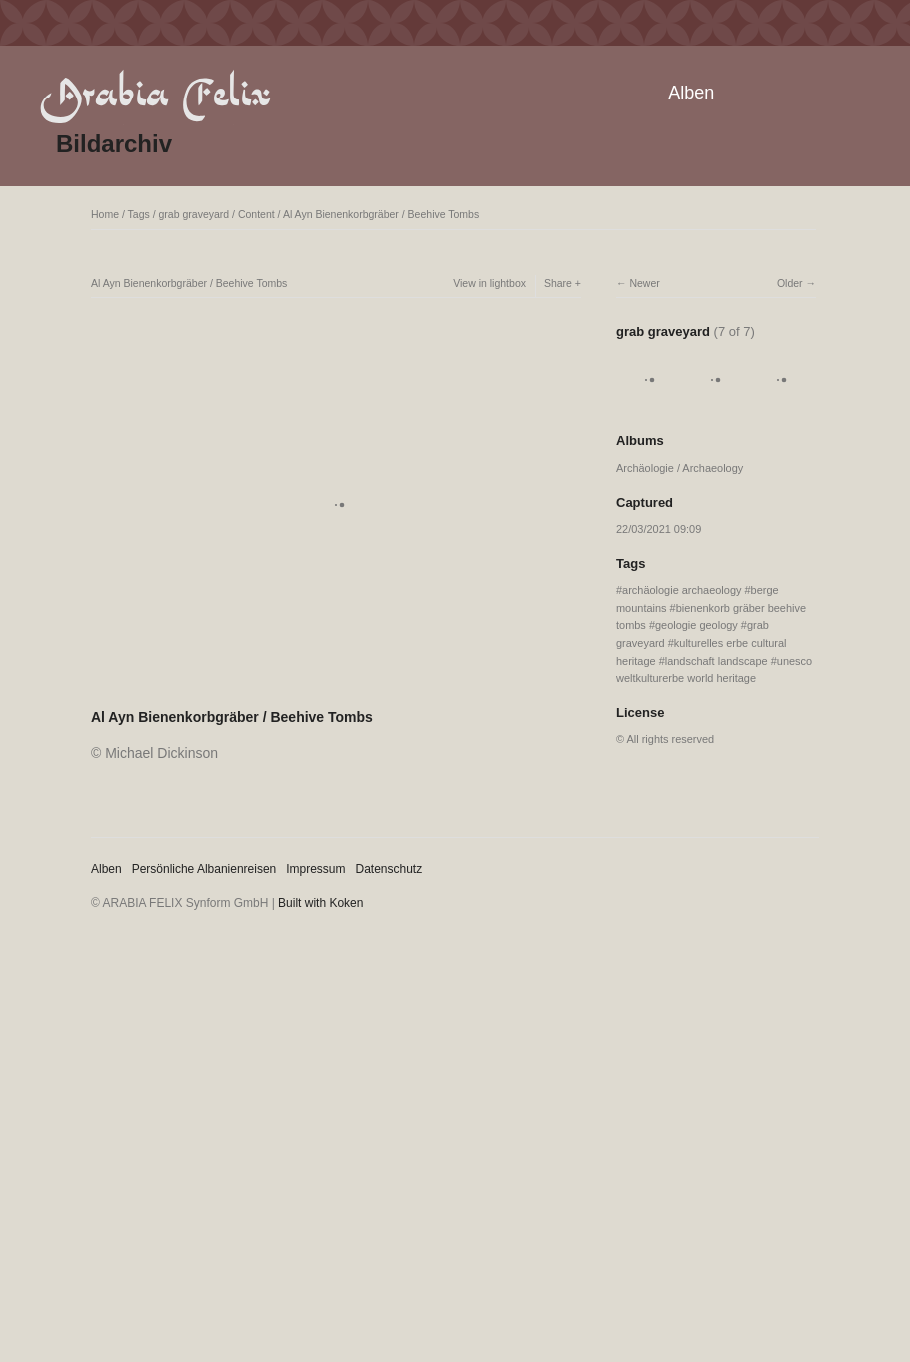  I want to click on Tags, so click(139, 214).